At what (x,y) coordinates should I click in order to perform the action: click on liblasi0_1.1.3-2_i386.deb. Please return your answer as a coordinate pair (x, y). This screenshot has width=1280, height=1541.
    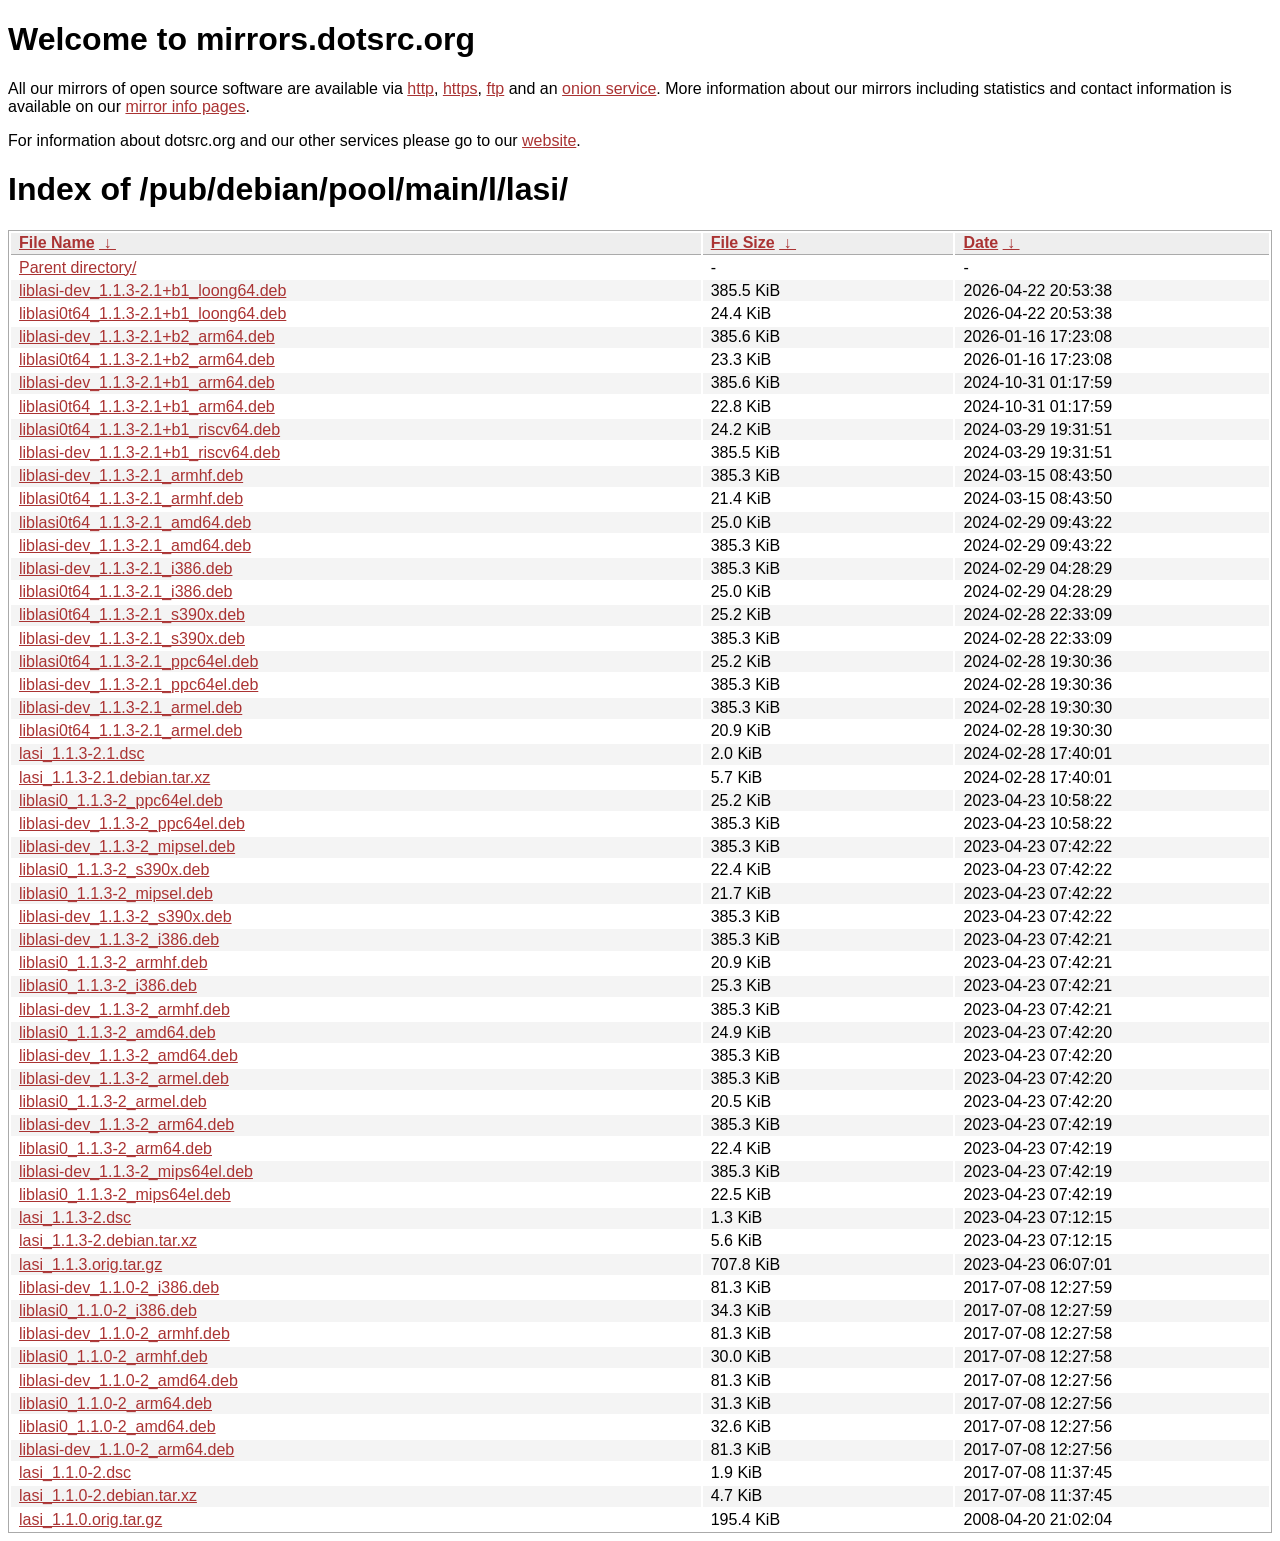
    Looking at the image, I should click on (108, 985).